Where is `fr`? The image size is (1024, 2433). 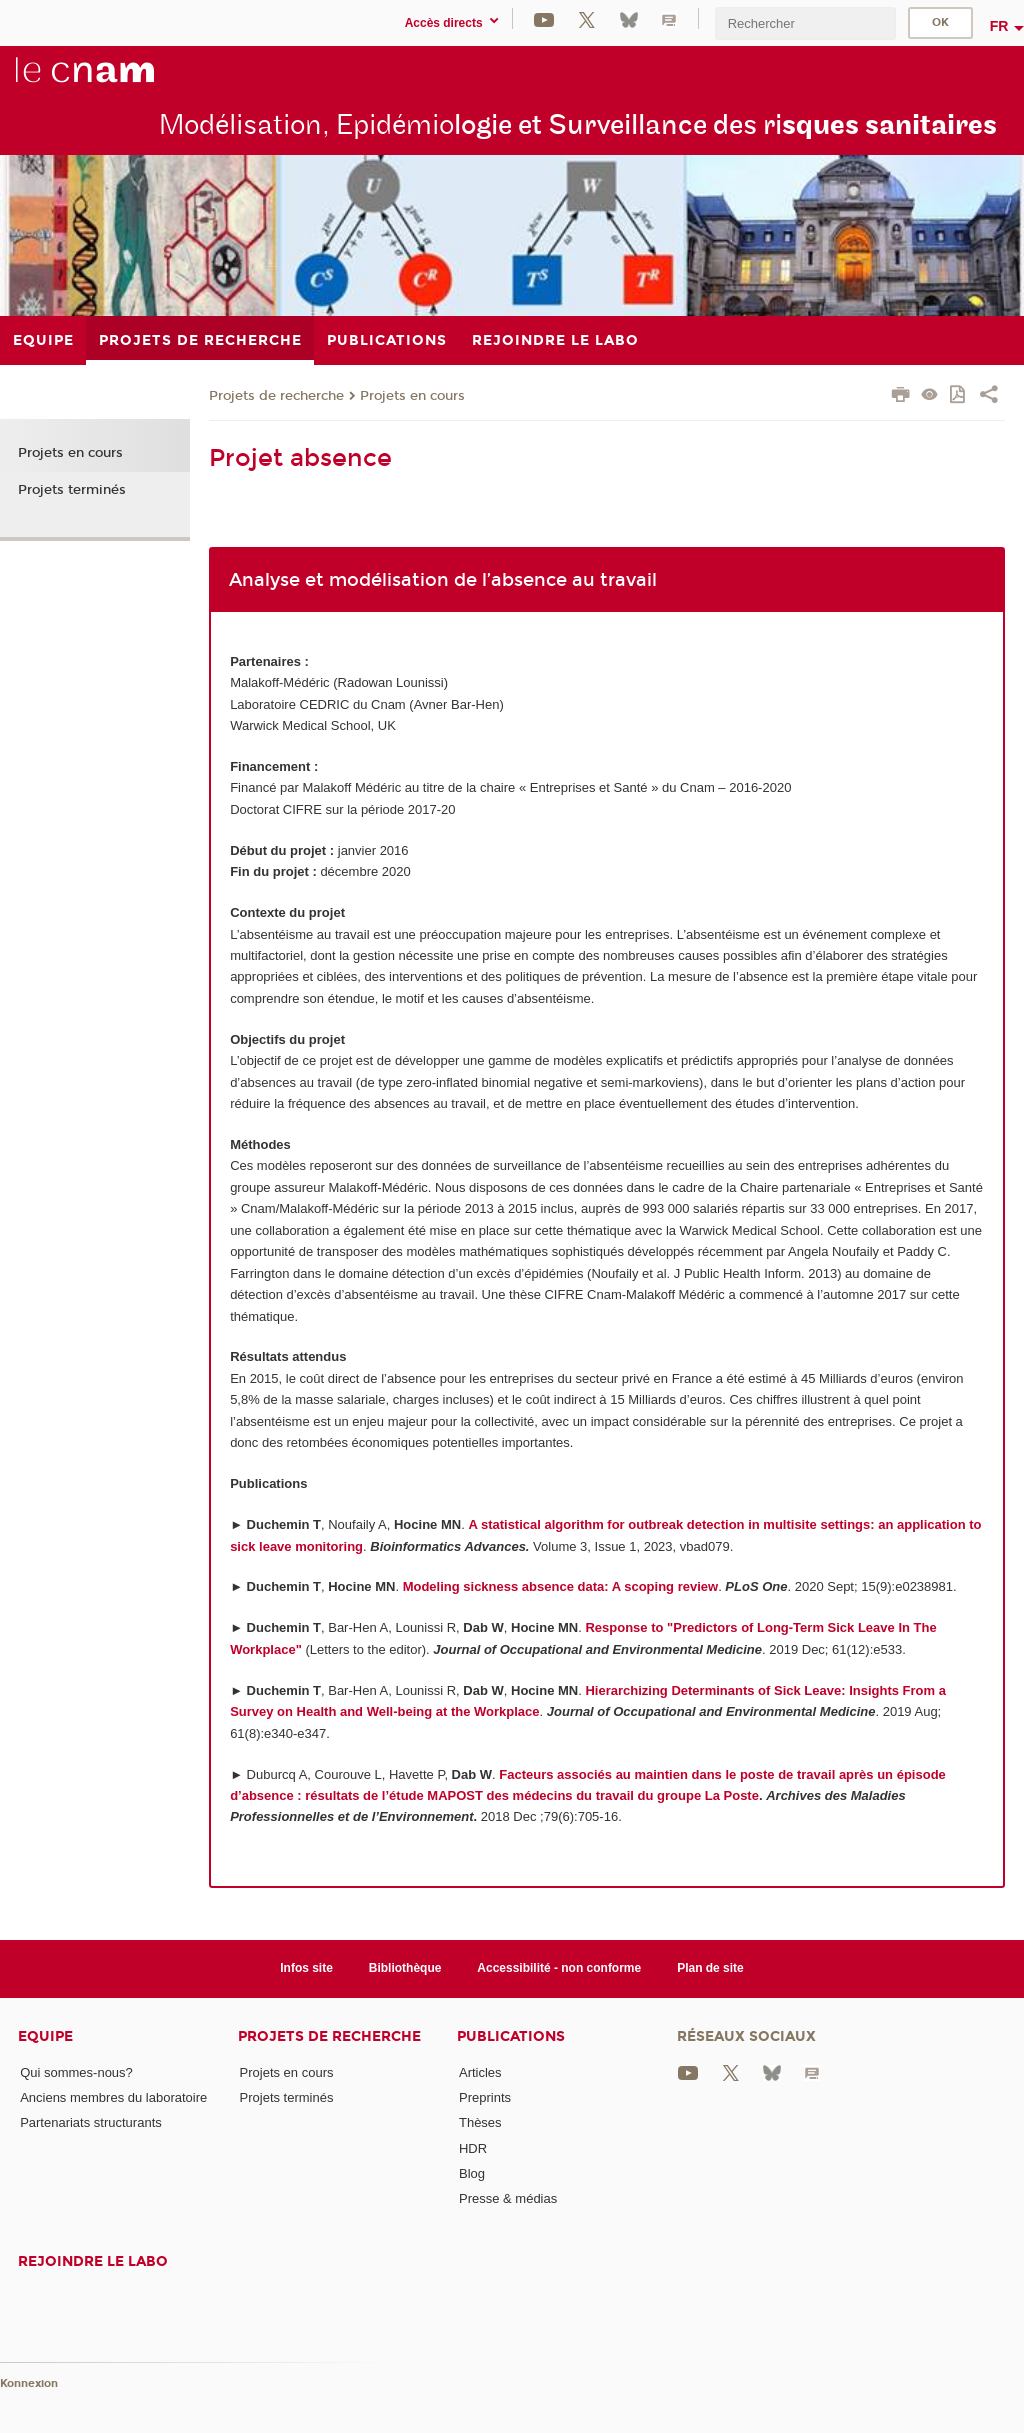 fr is located at coordinates (999, 26).